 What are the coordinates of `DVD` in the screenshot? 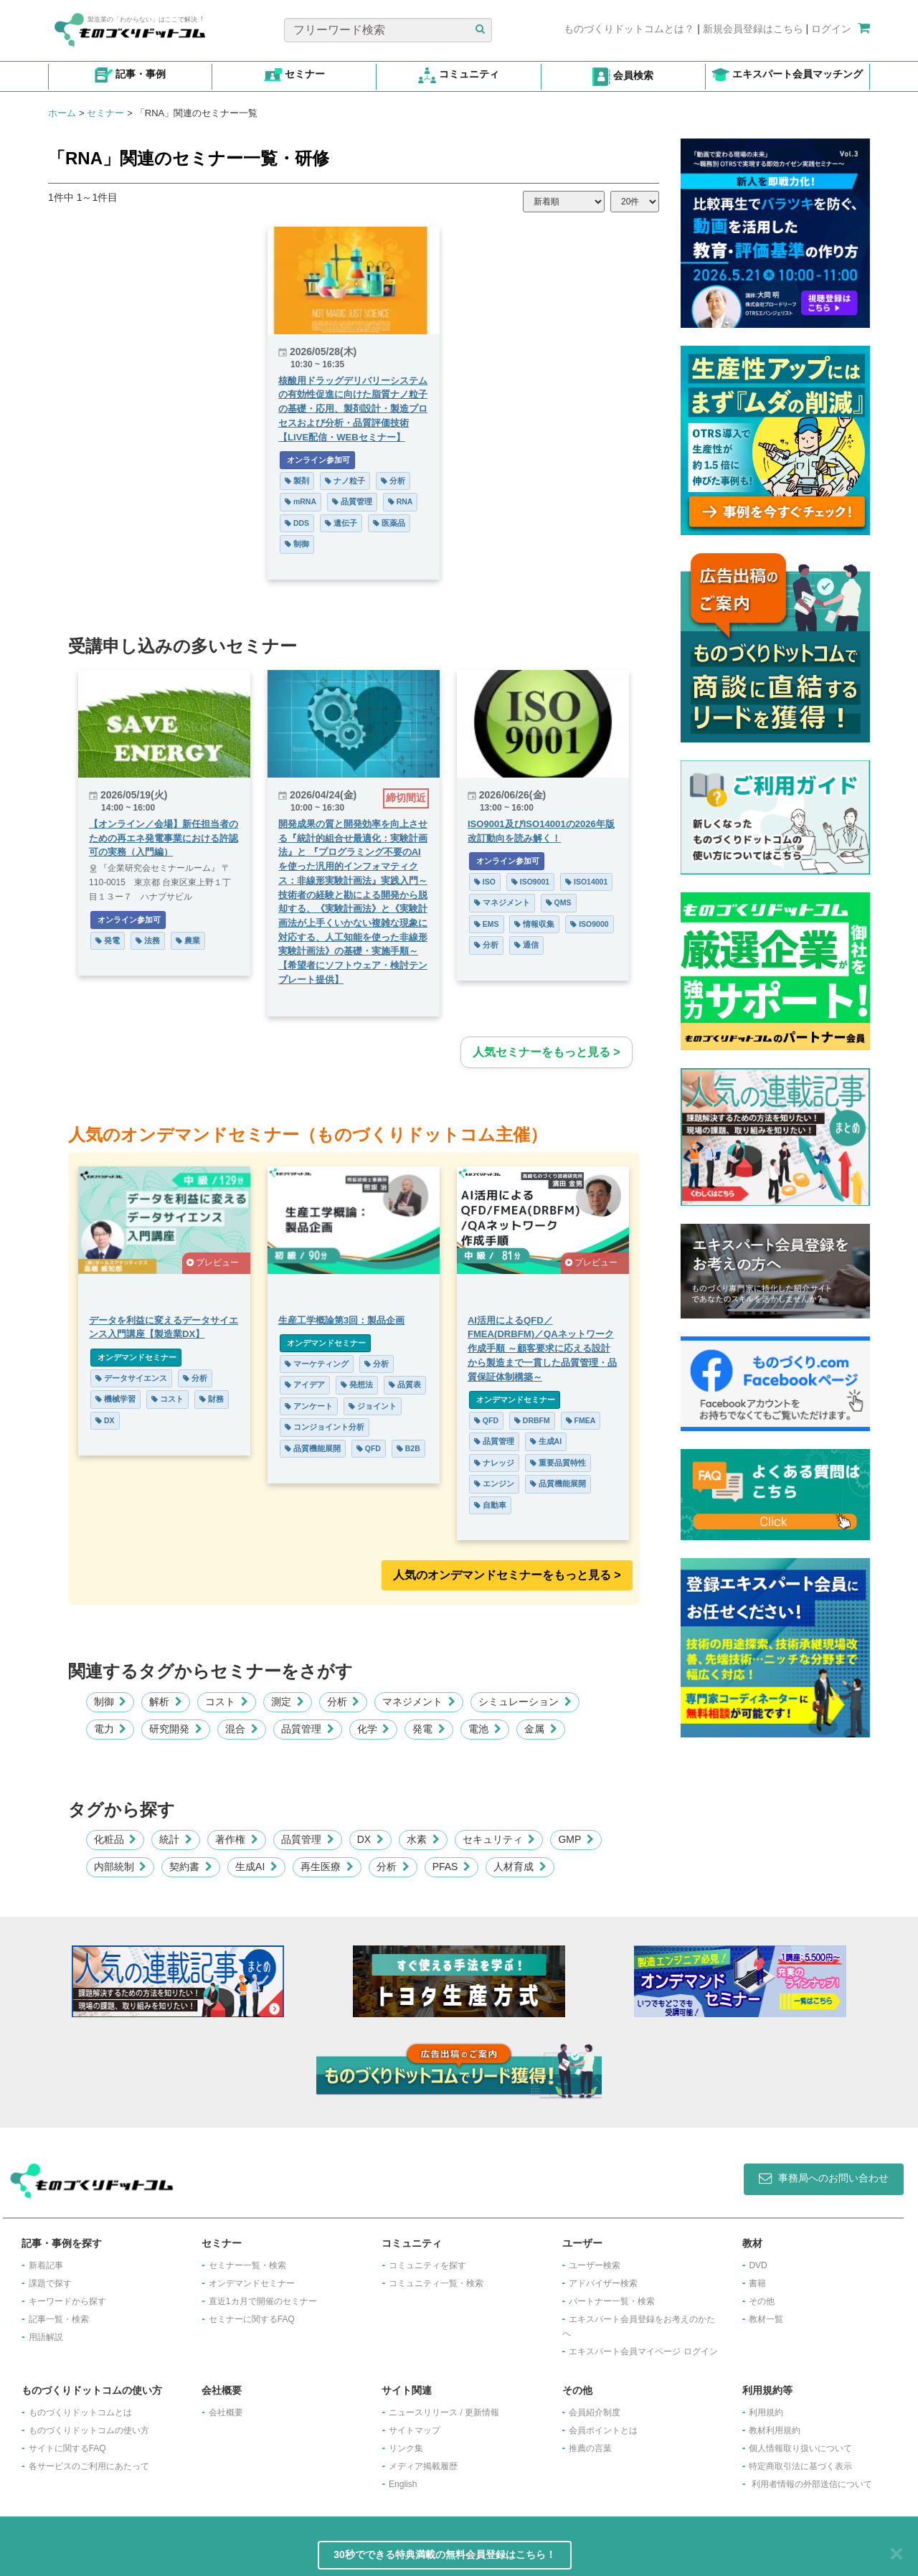 It's located at (758, 2265).